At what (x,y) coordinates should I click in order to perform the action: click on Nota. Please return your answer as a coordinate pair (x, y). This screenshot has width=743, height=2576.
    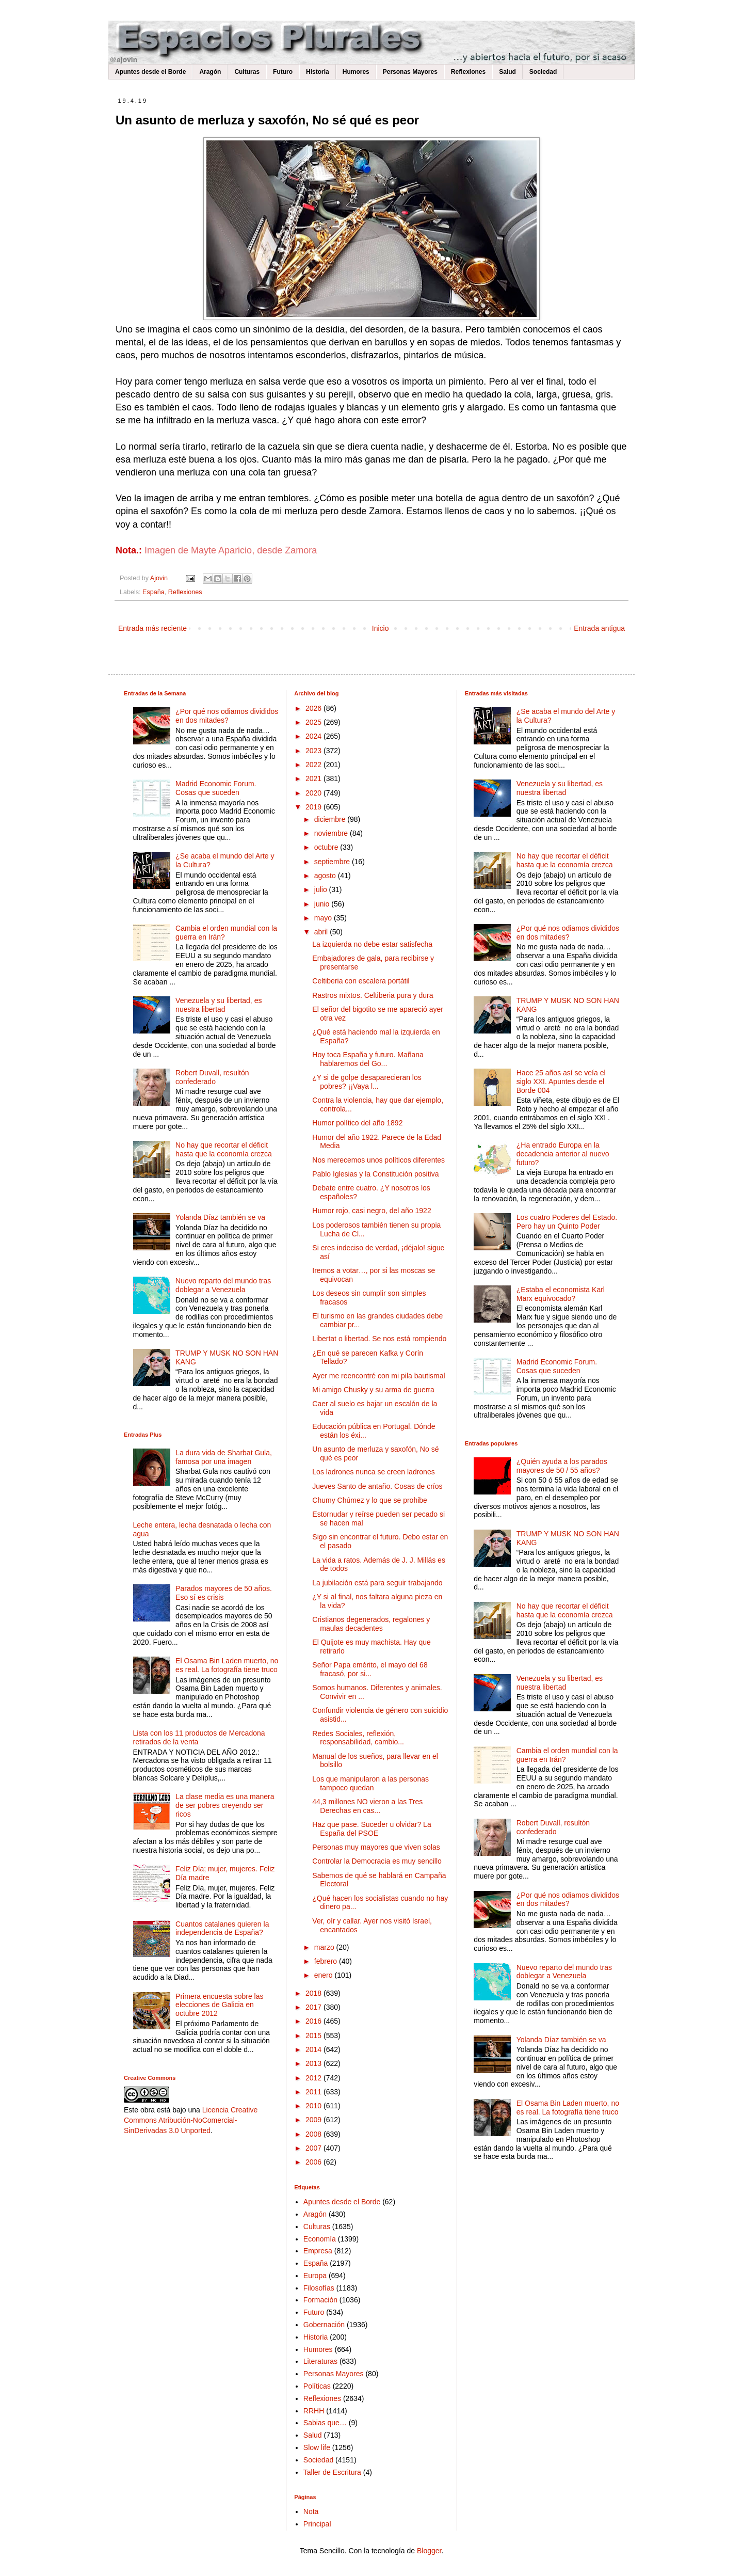
    Looking at the image, I should click on (311, 2511).